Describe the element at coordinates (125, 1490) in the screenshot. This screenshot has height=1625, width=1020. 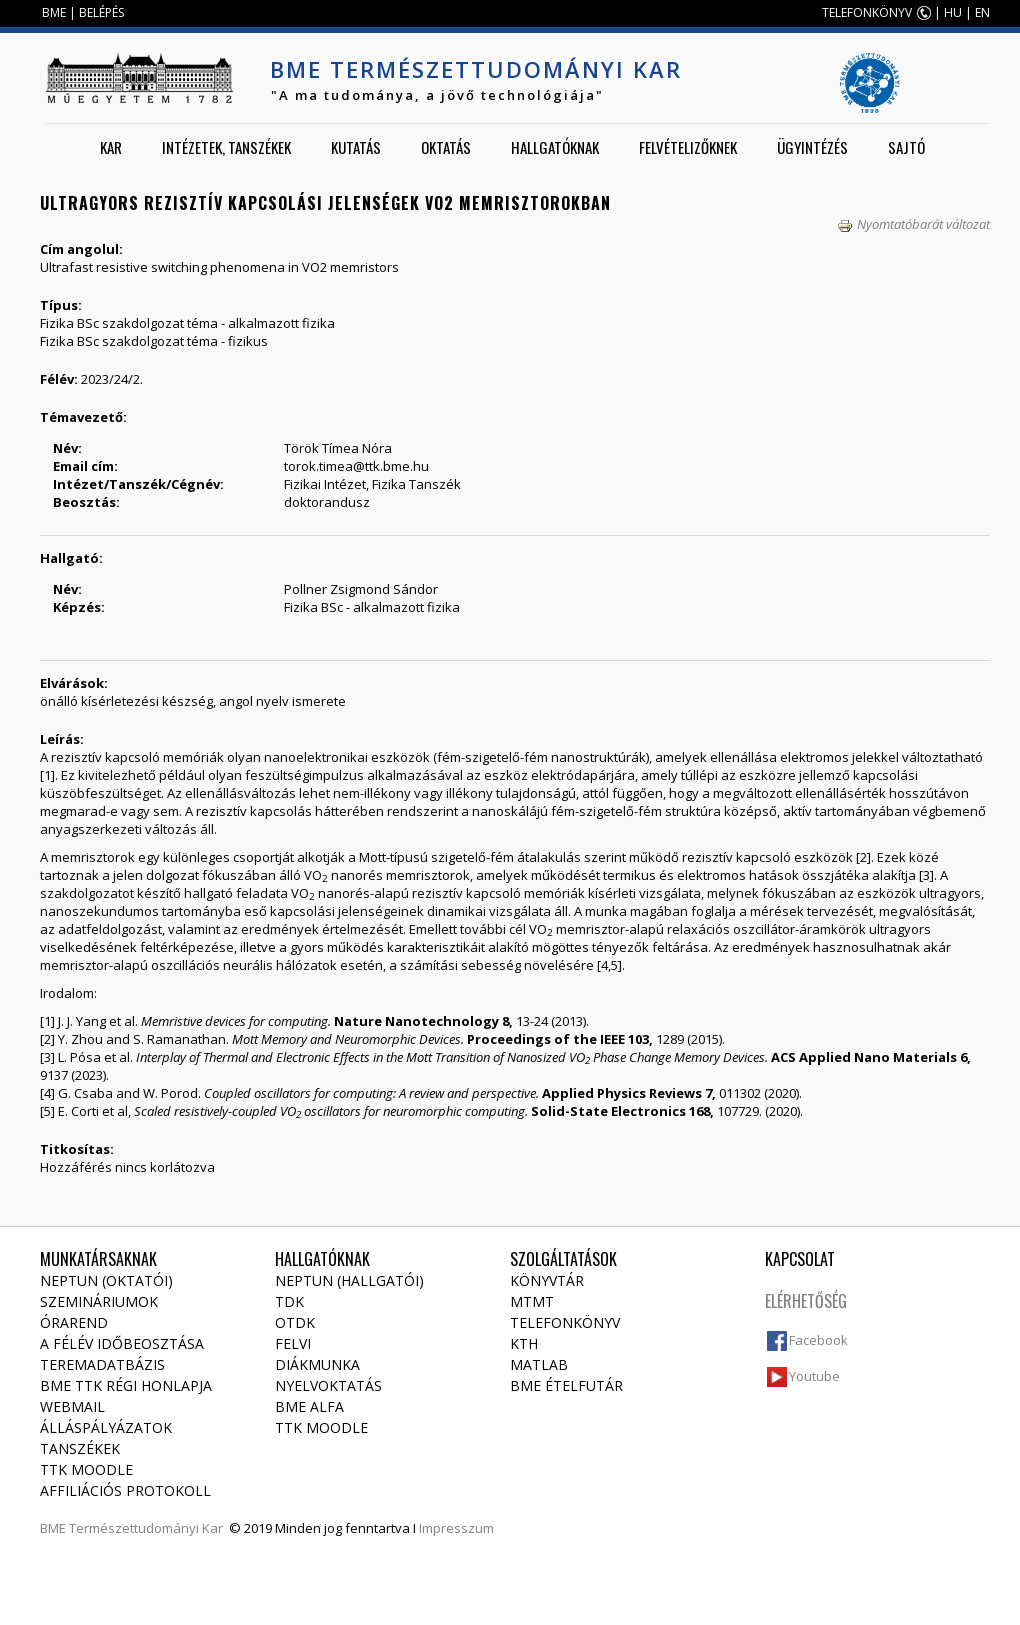
I see `Affiliációs protokoll` at that location.